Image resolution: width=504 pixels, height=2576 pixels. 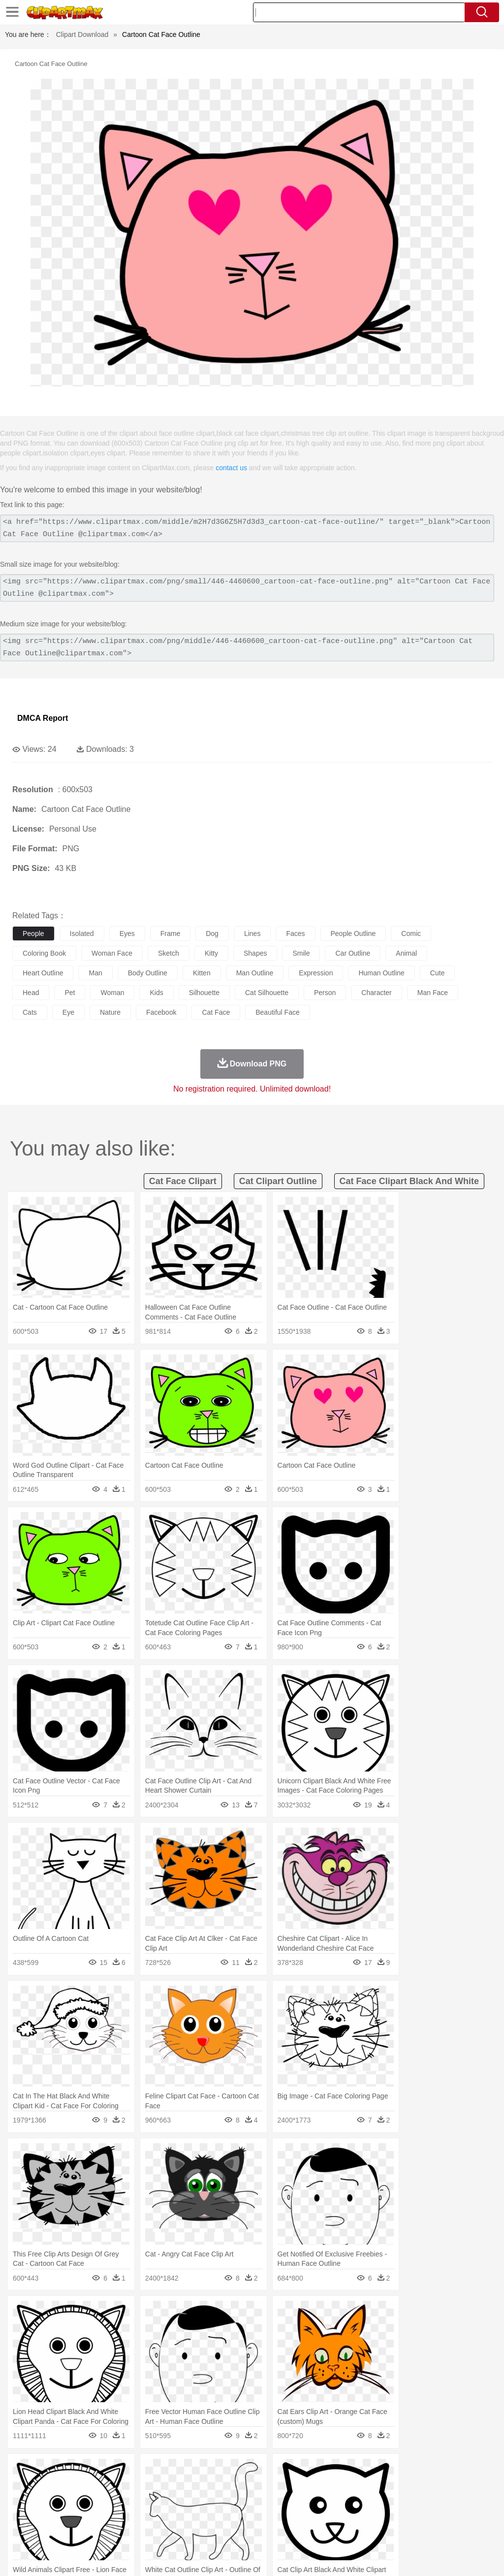 I want to click on animal:, so click(x=22, y=2485).